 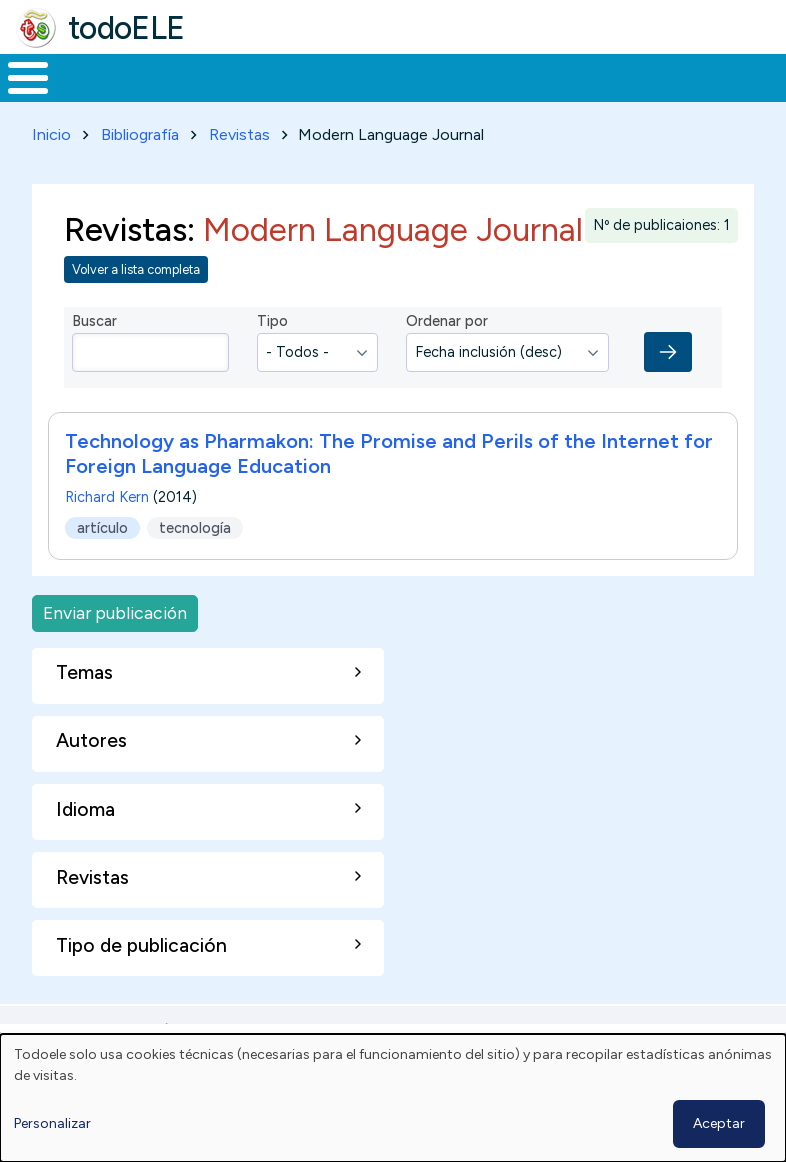 What do you see at coordinates (115, 650) in the screenshot?
I see `Enviar publicación` at bounding box center [115, 650].